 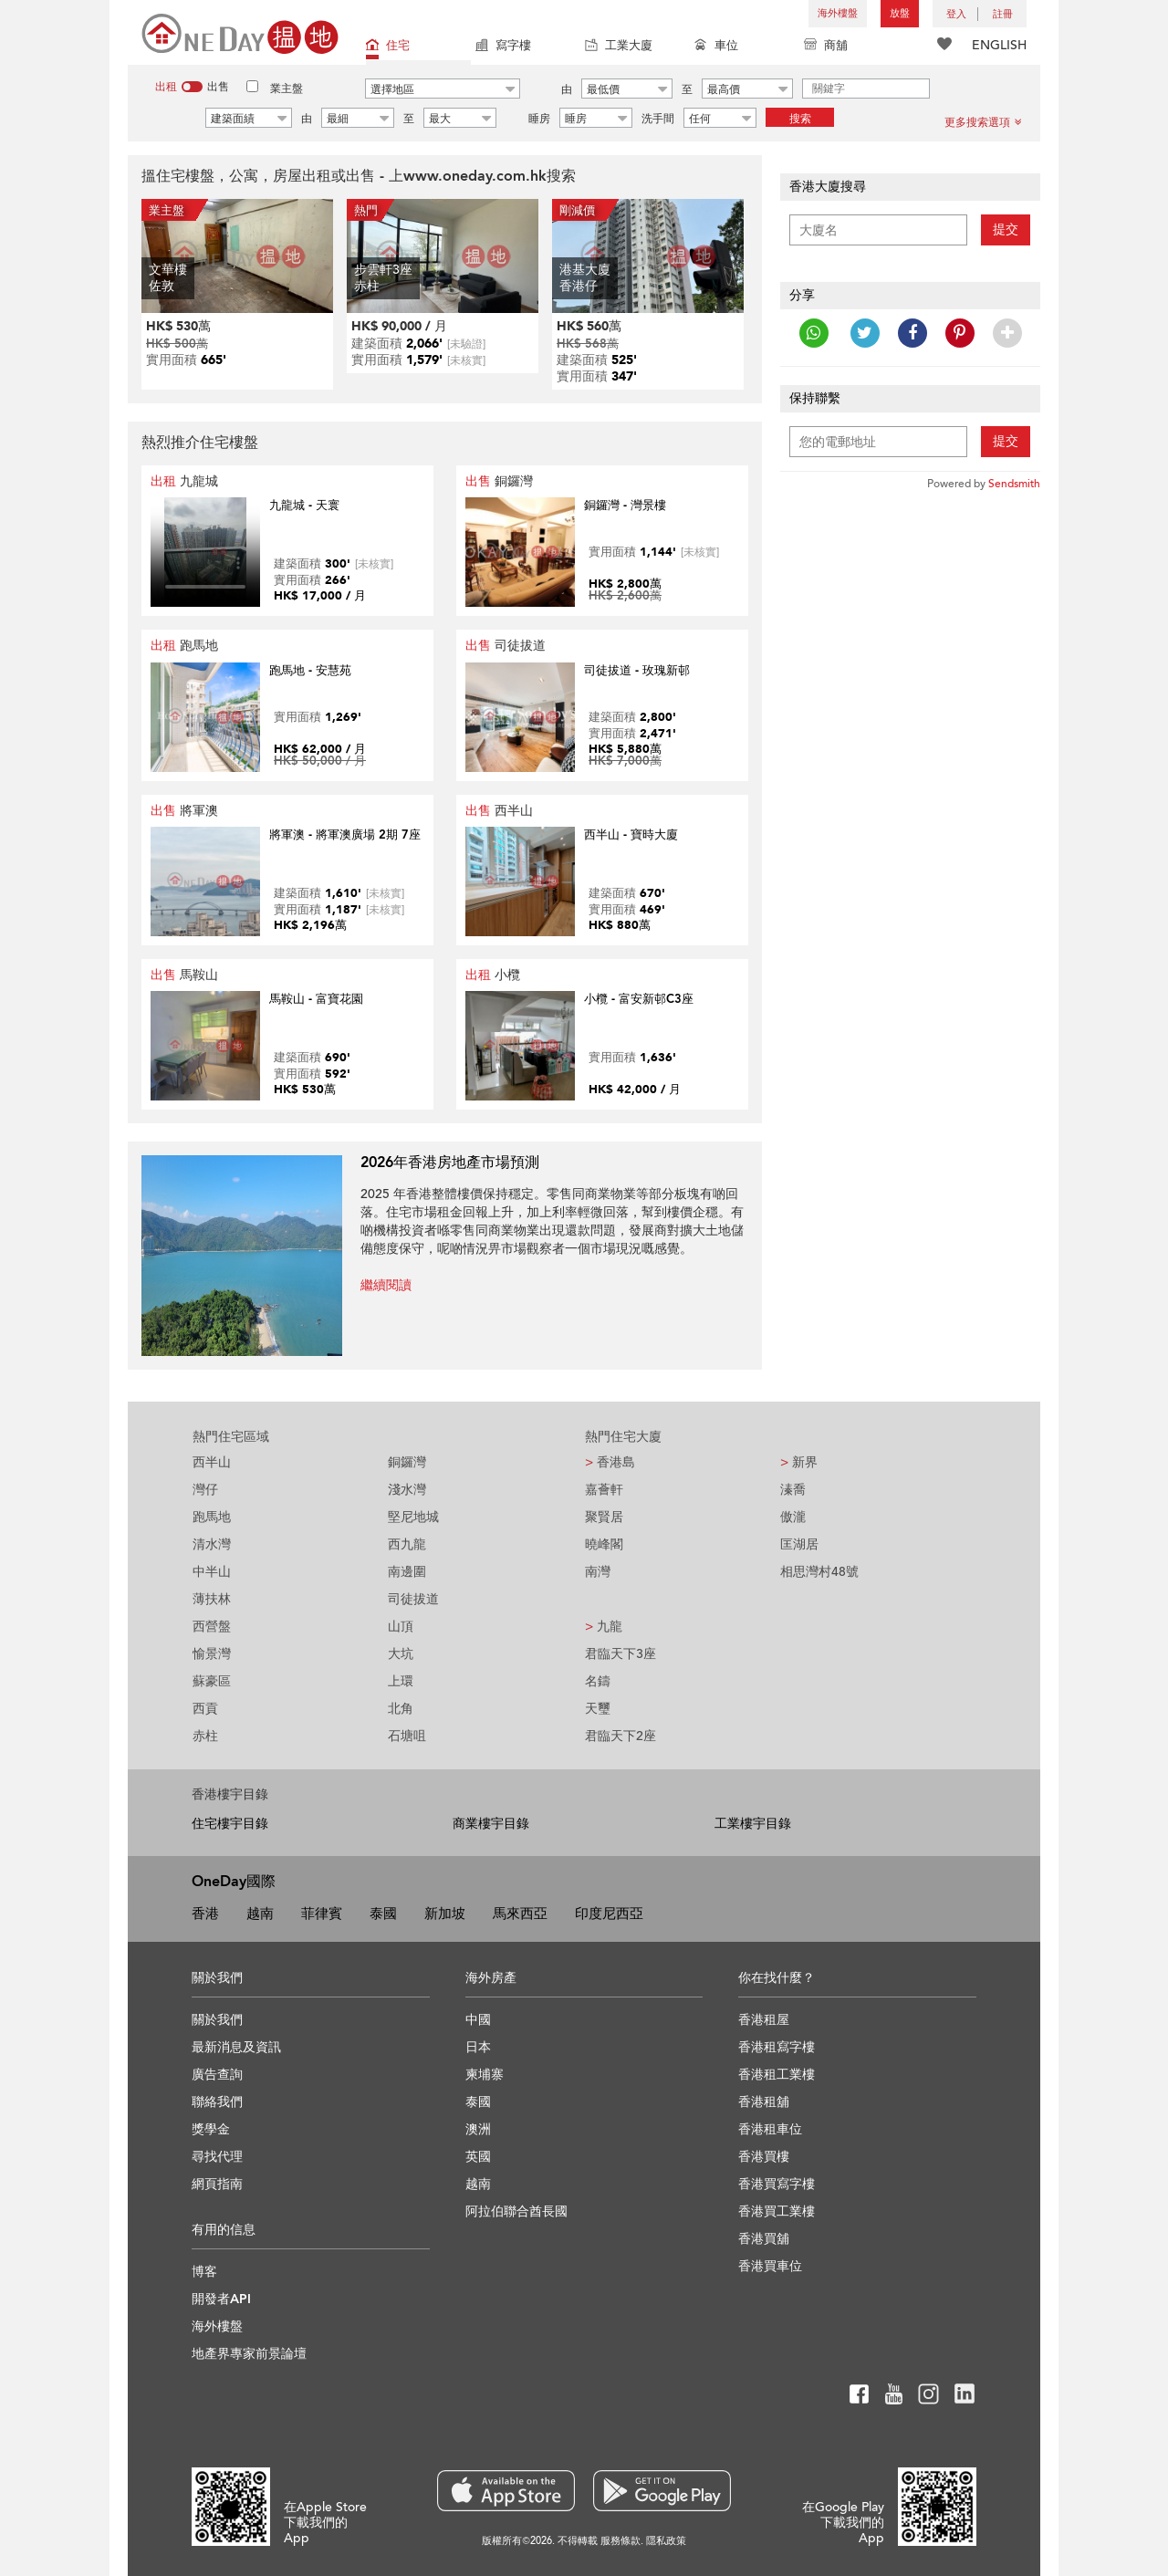 I want to click on 香港買工業樓, so click(x=776, y=2211).